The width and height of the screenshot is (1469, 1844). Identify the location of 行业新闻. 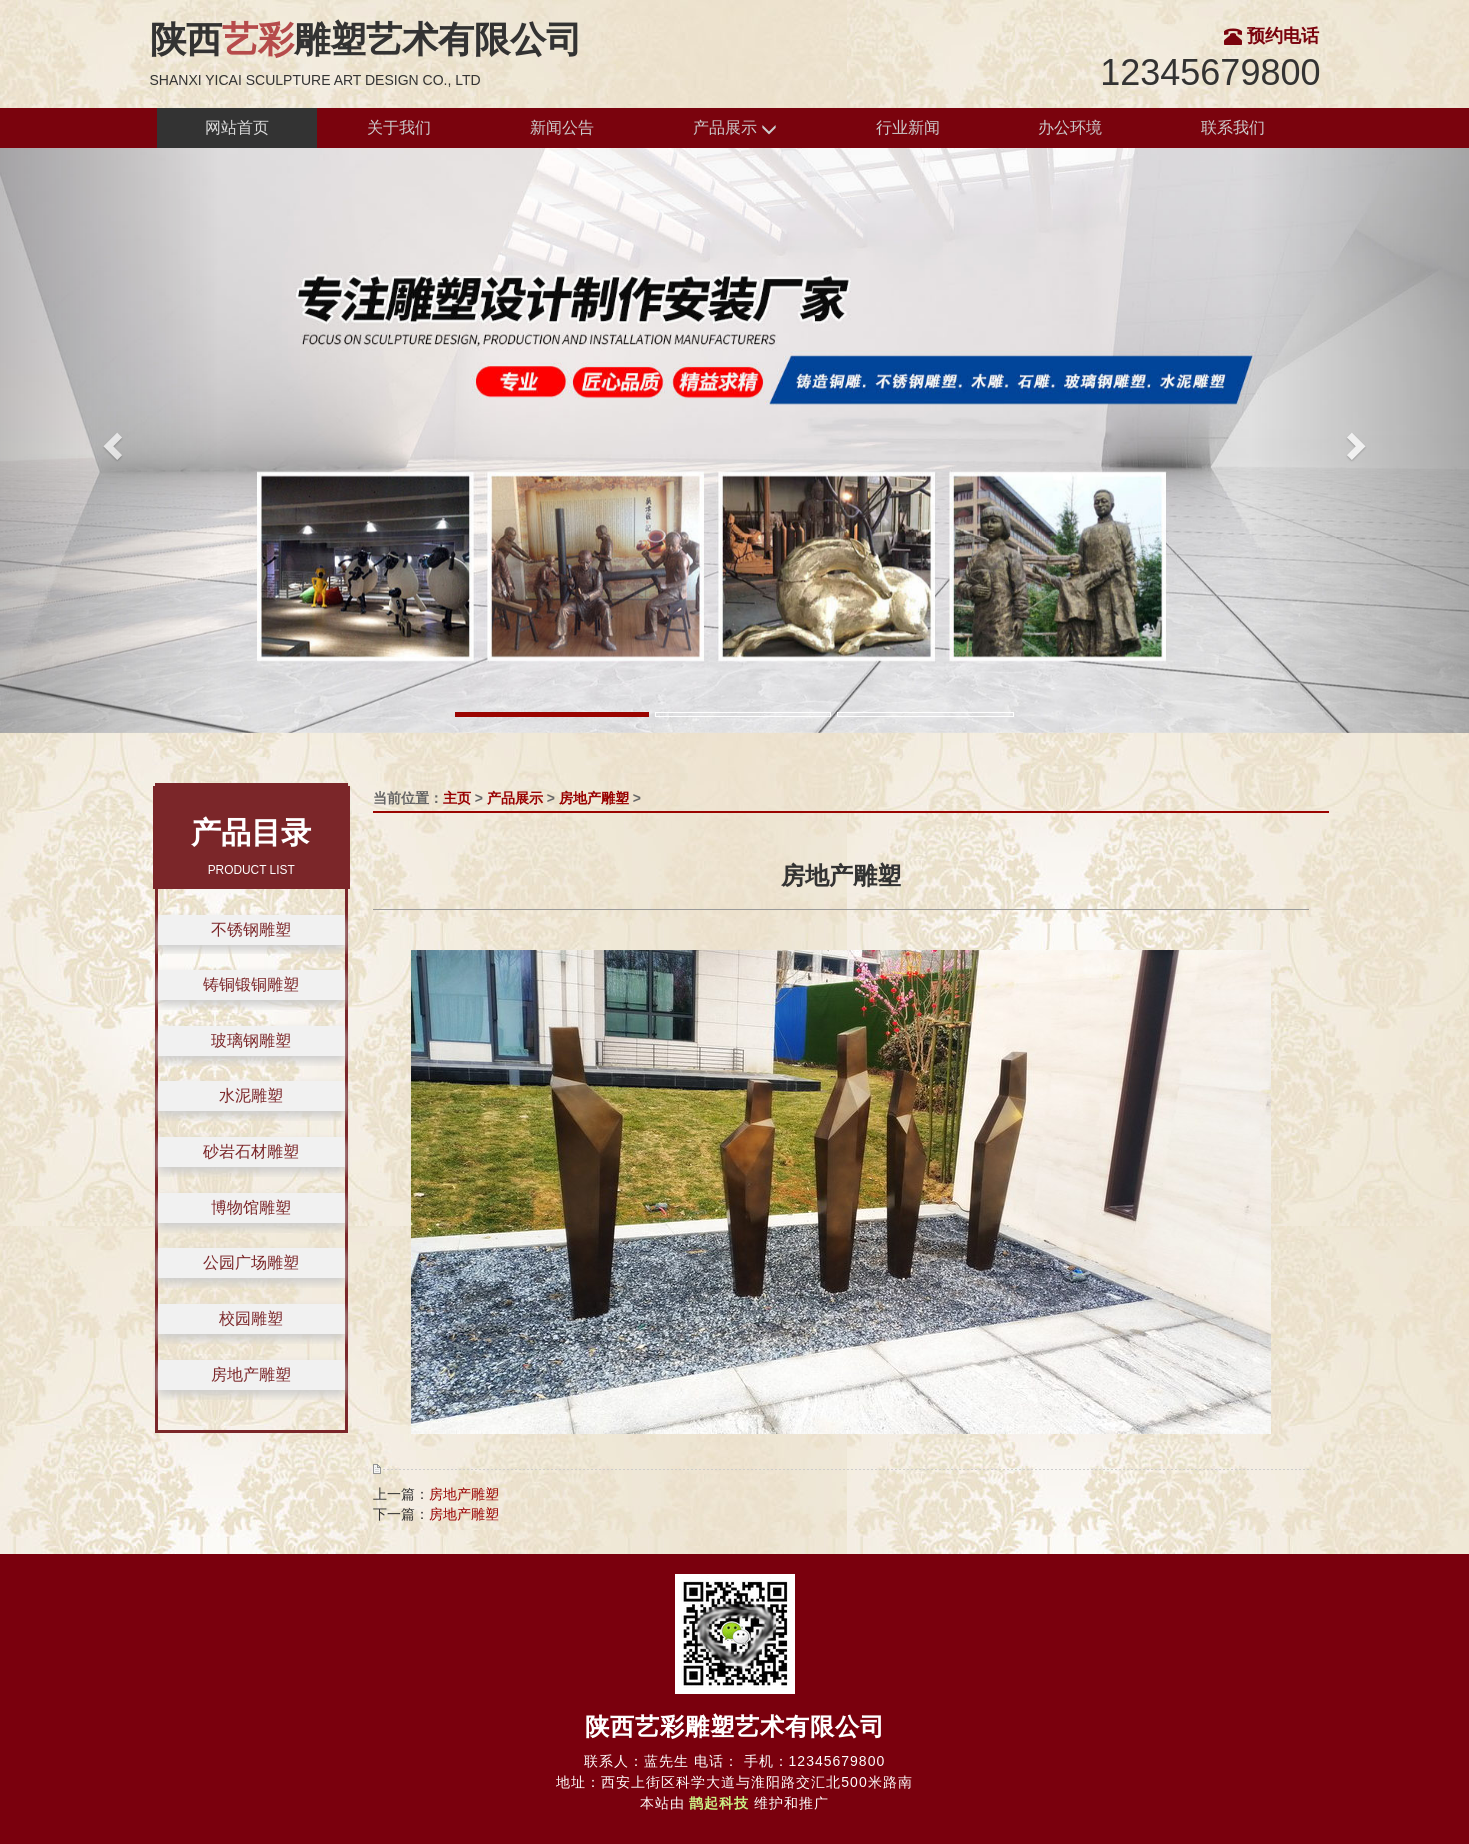
(908, 127).